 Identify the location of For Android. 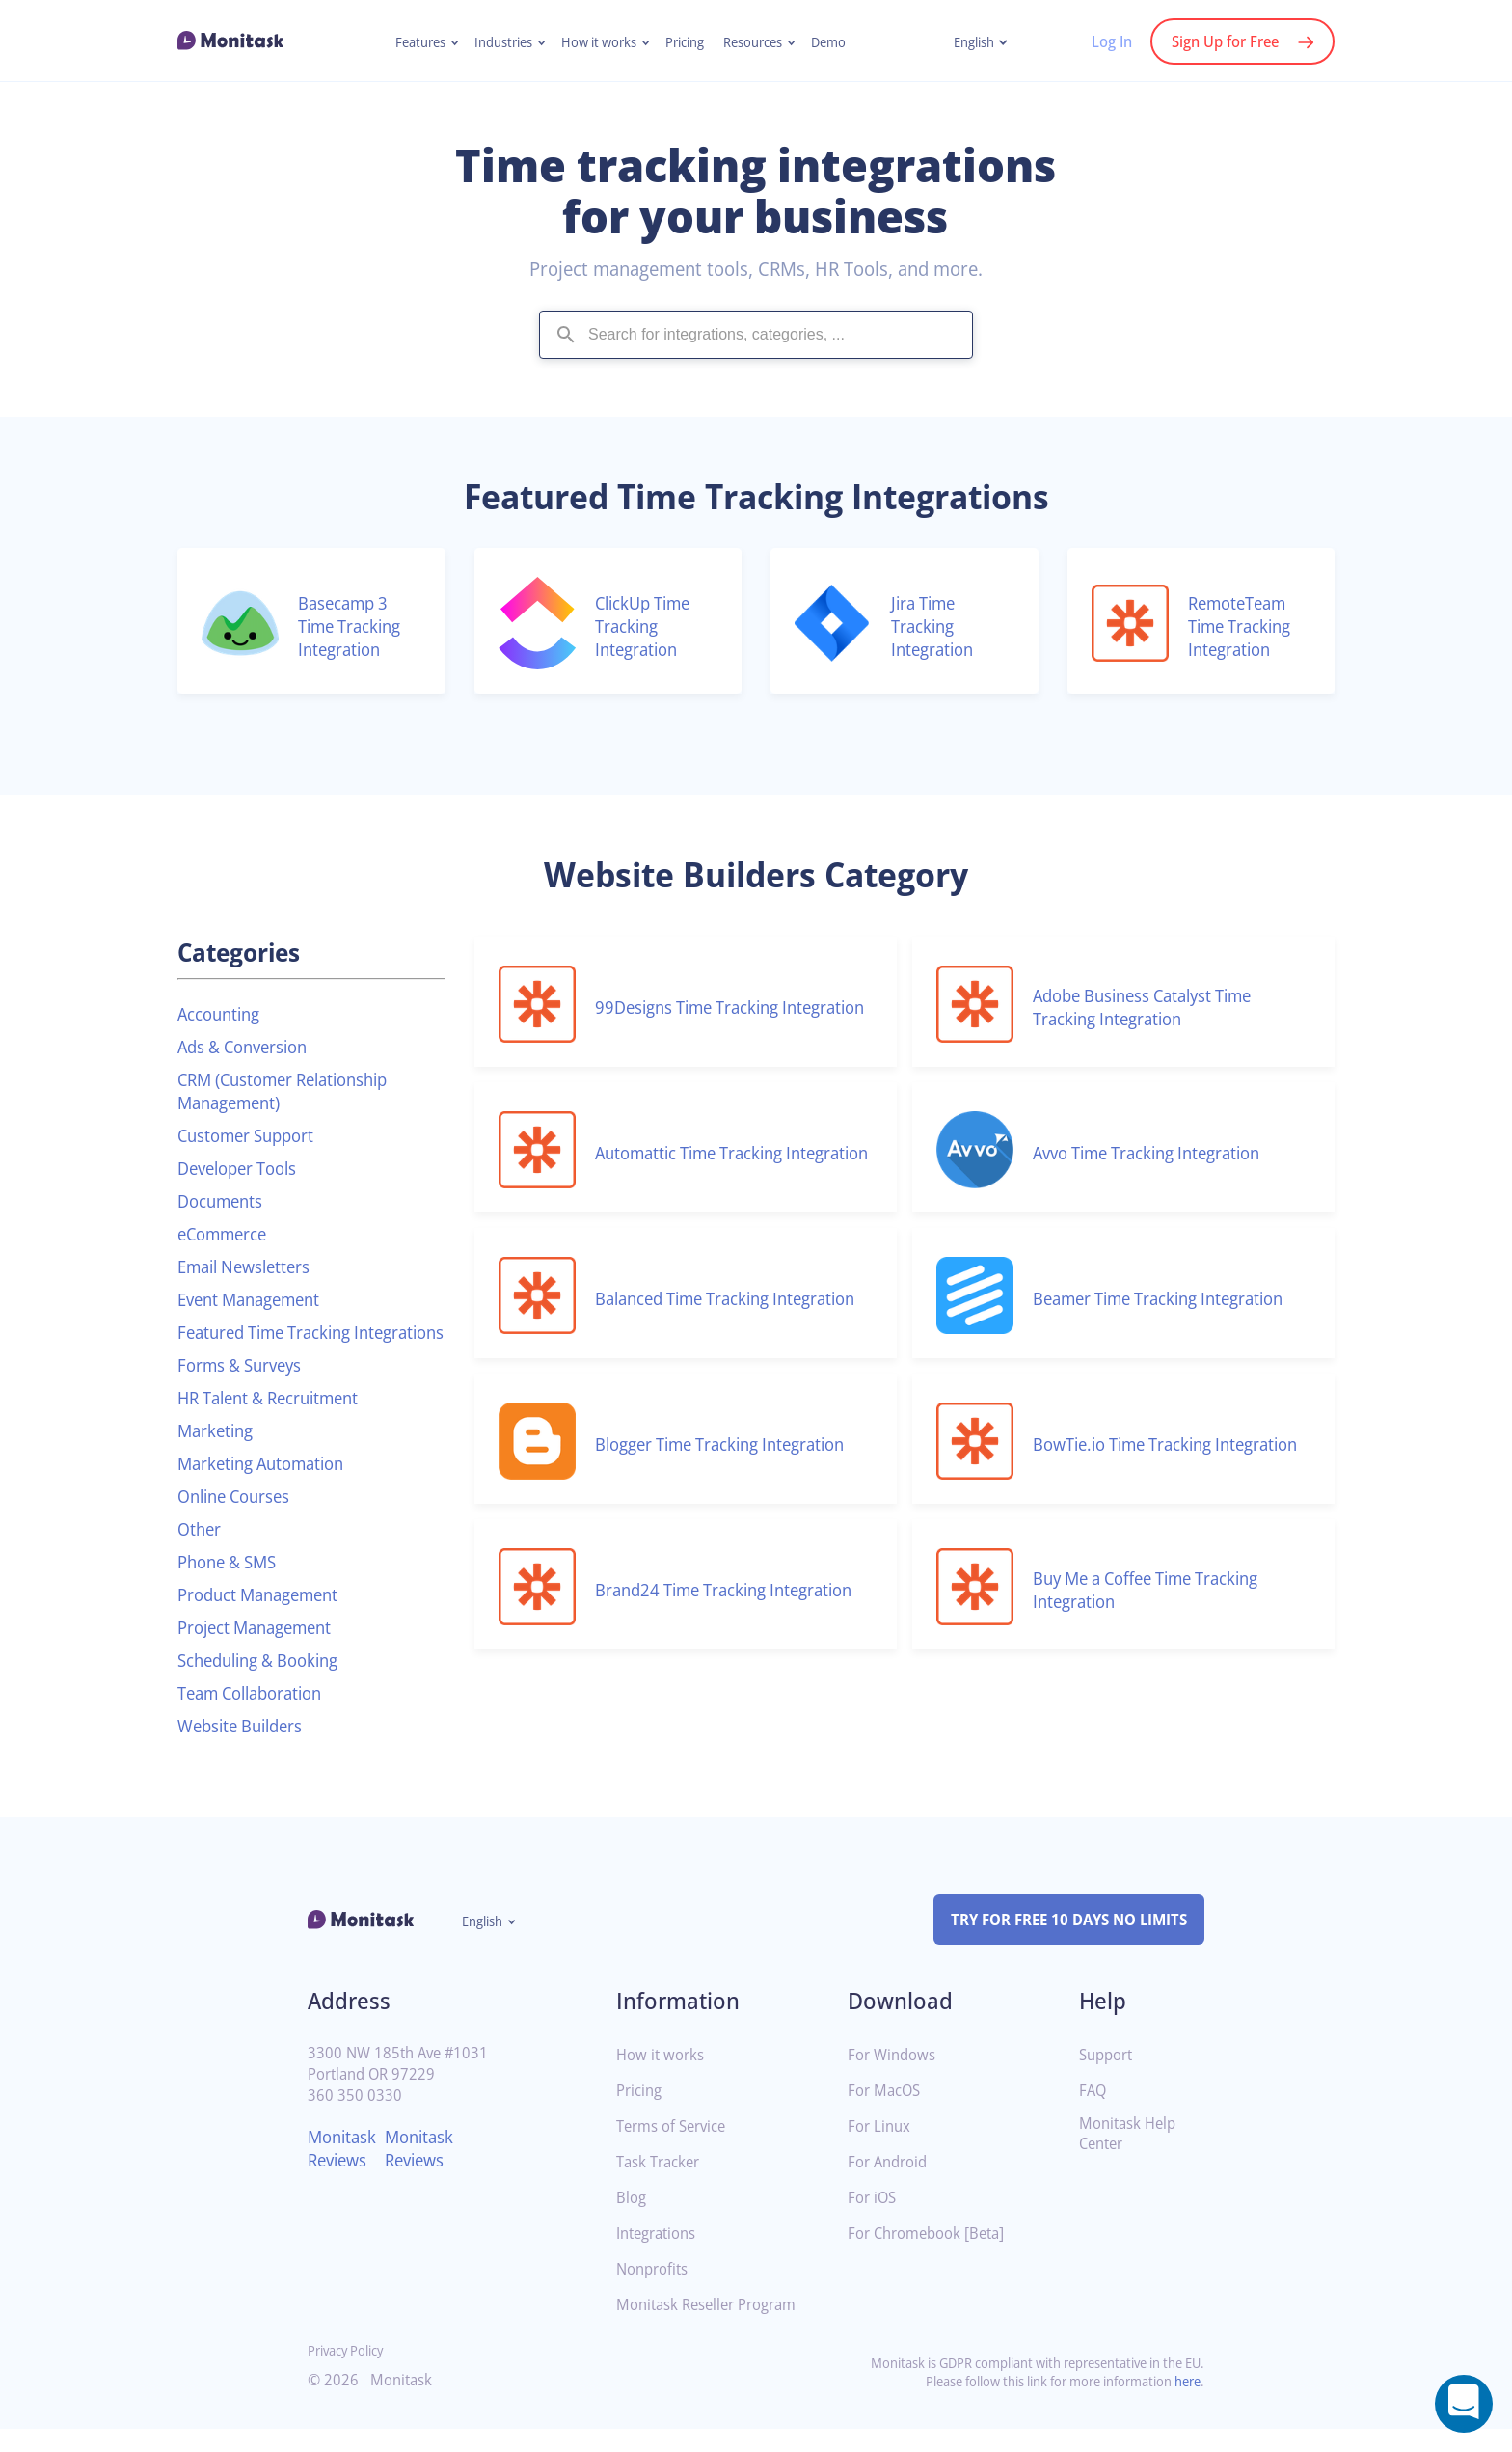
(890, 2185).